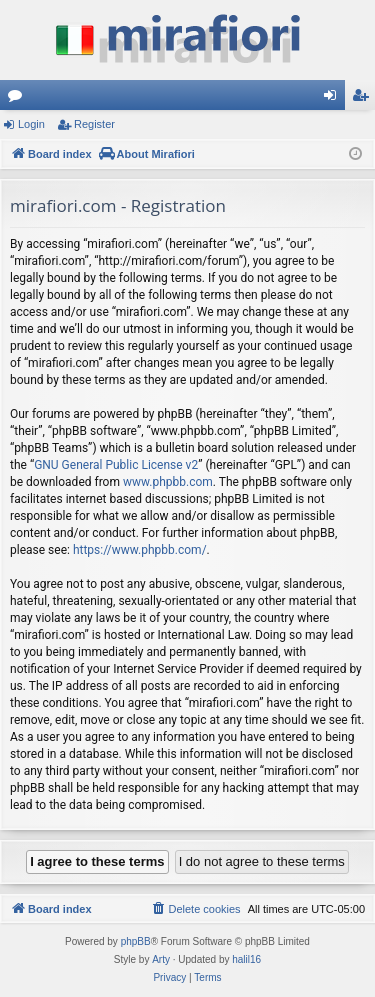 The height and width of the screenshot is (997, 375). Describe the element at coordinates (161, 959) in the screenshot. I see `Arty` at that location.